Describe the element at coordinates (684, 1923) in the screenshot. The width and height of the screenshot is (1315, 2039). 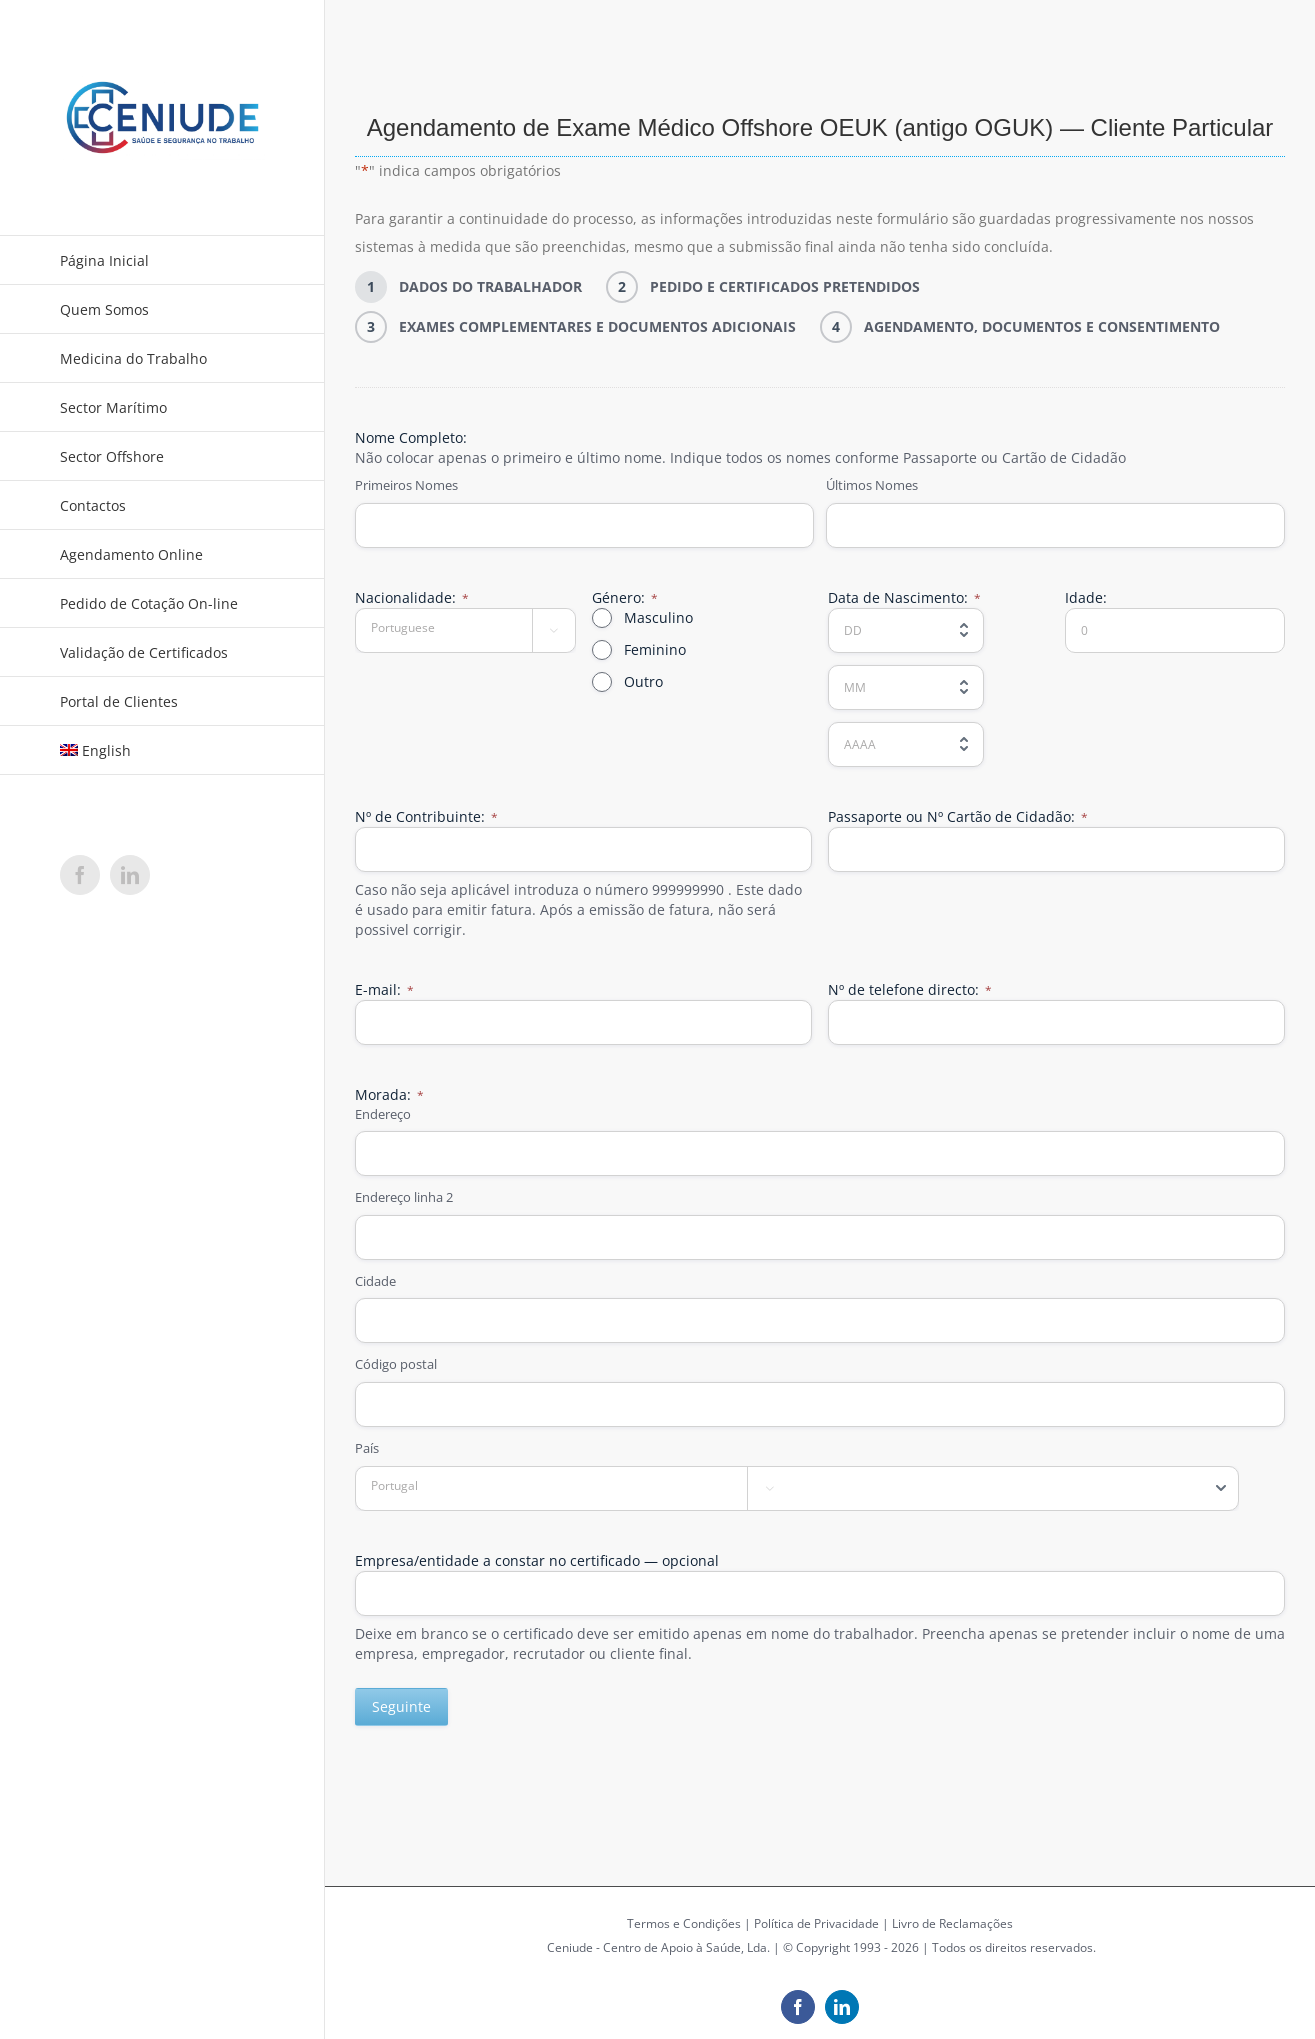
I see `Termos e Condições` at that location.